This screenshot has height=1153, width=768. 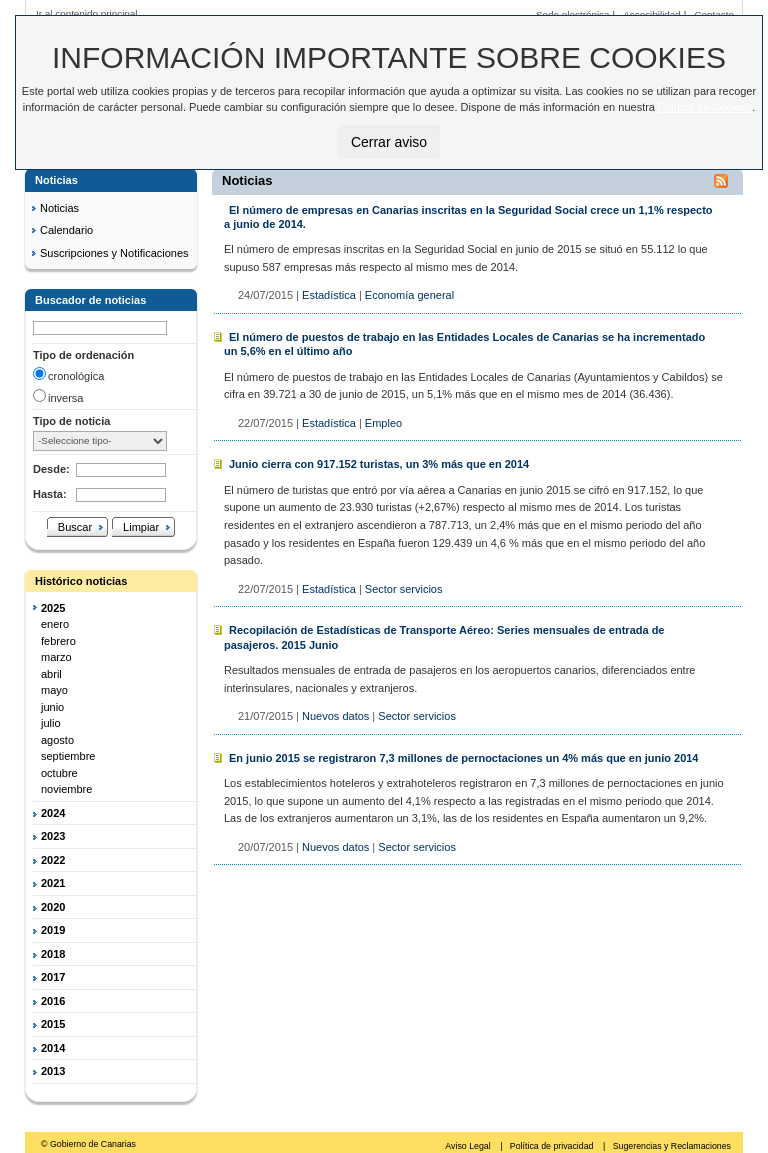 I want to click on Estadística, so click(x=329, y=295).